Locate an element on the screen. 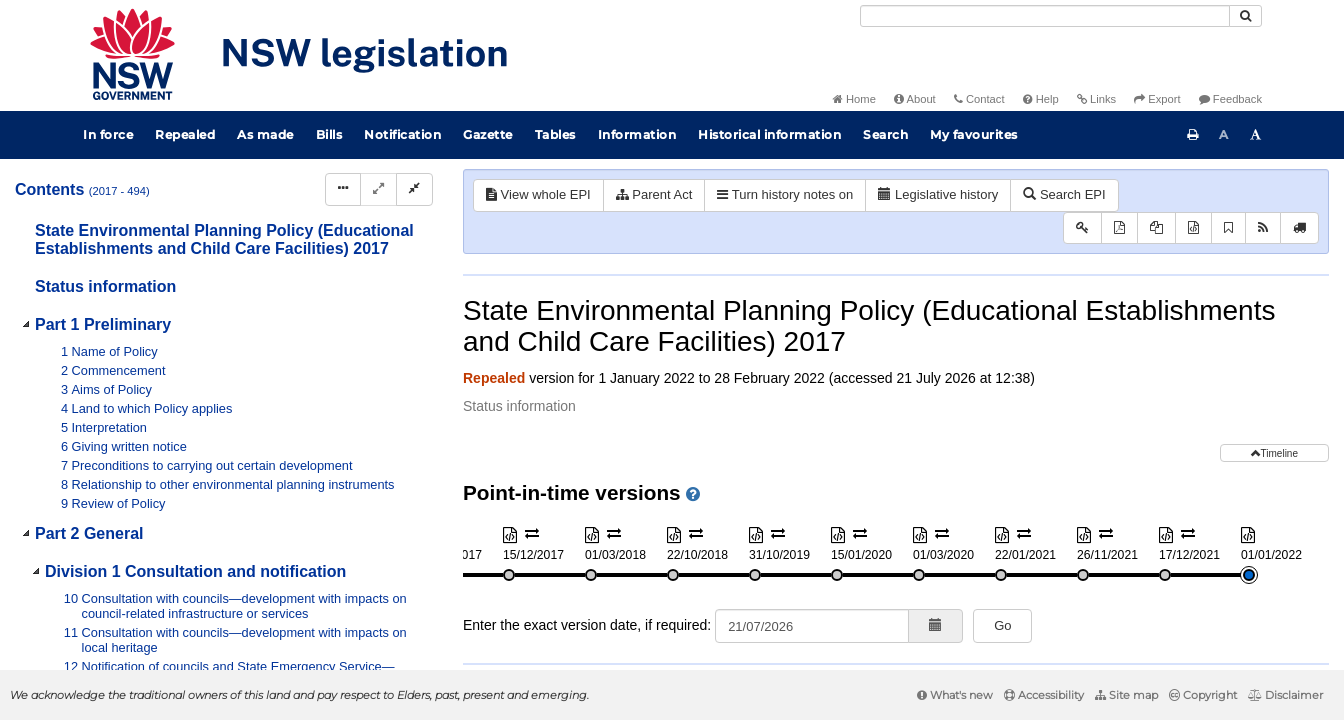  Copyright is located at coordinates (1203, 695).